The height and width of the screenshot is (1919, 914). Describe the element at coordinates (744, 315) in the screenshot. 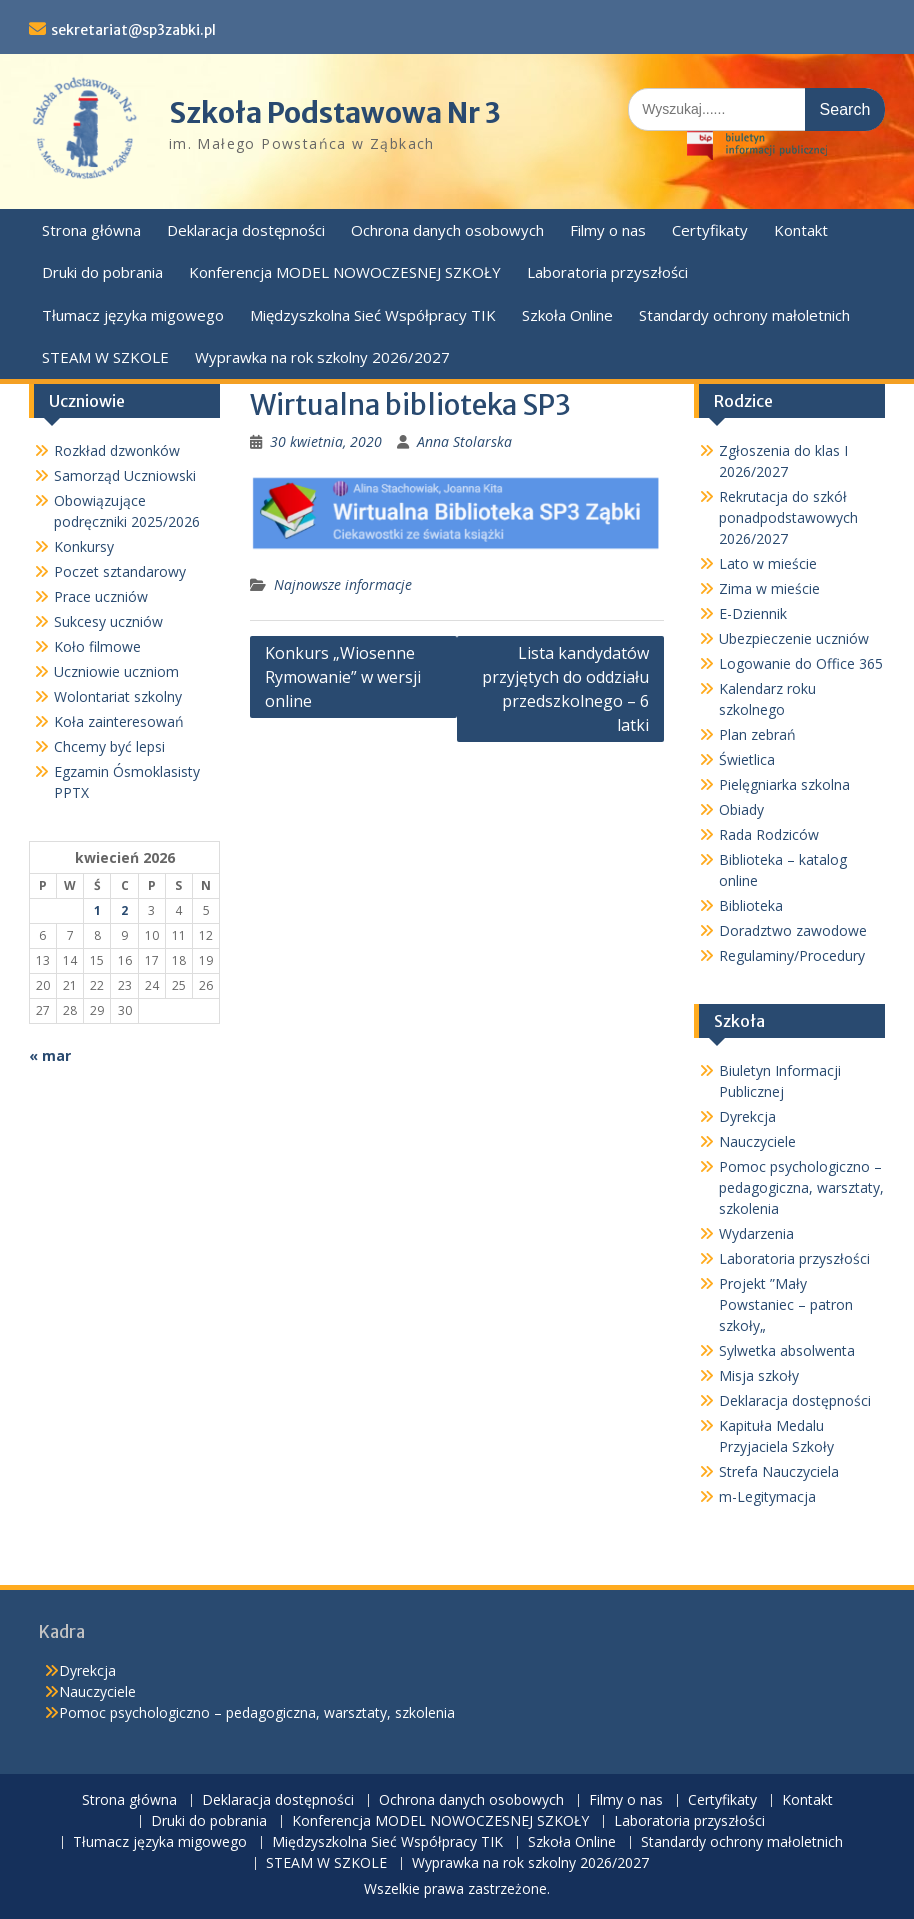

I see `Standardy ochrony małoletnich` at that location.